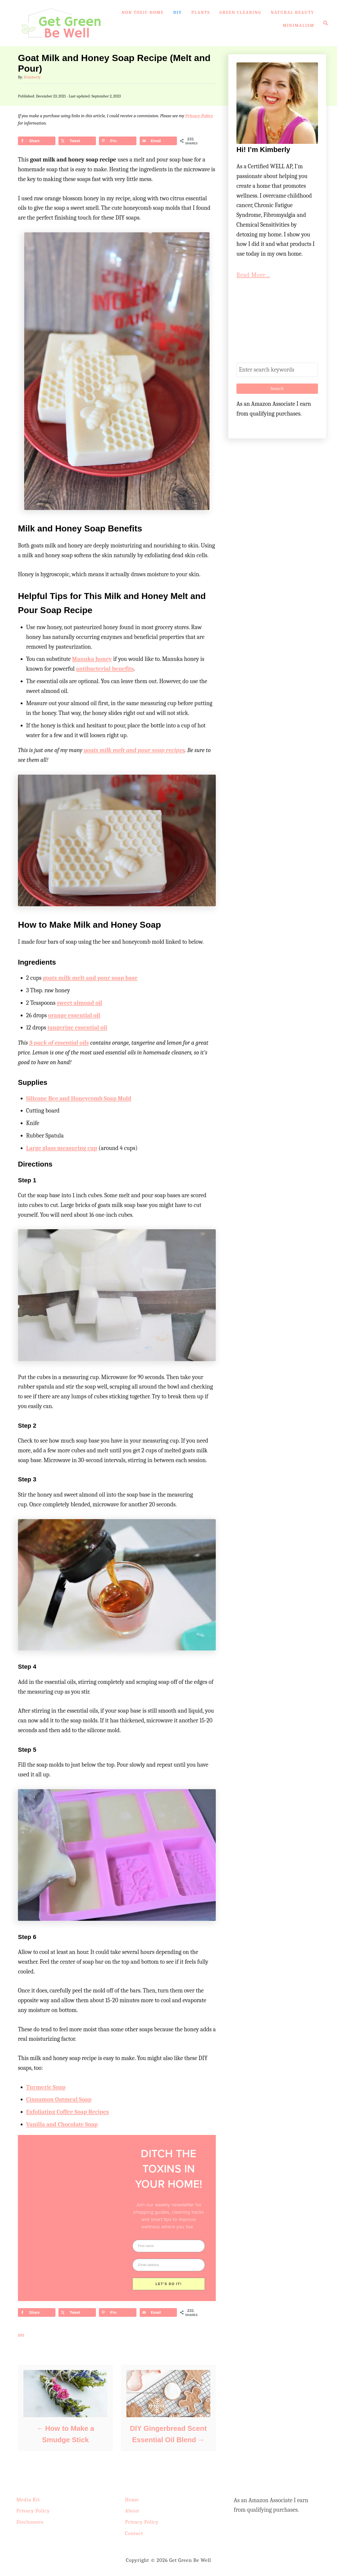 This screenshot has width=337, height=2576. Describe the element at coordinates (32, 77) in the screenshot. I see `Kimberly` at that location.